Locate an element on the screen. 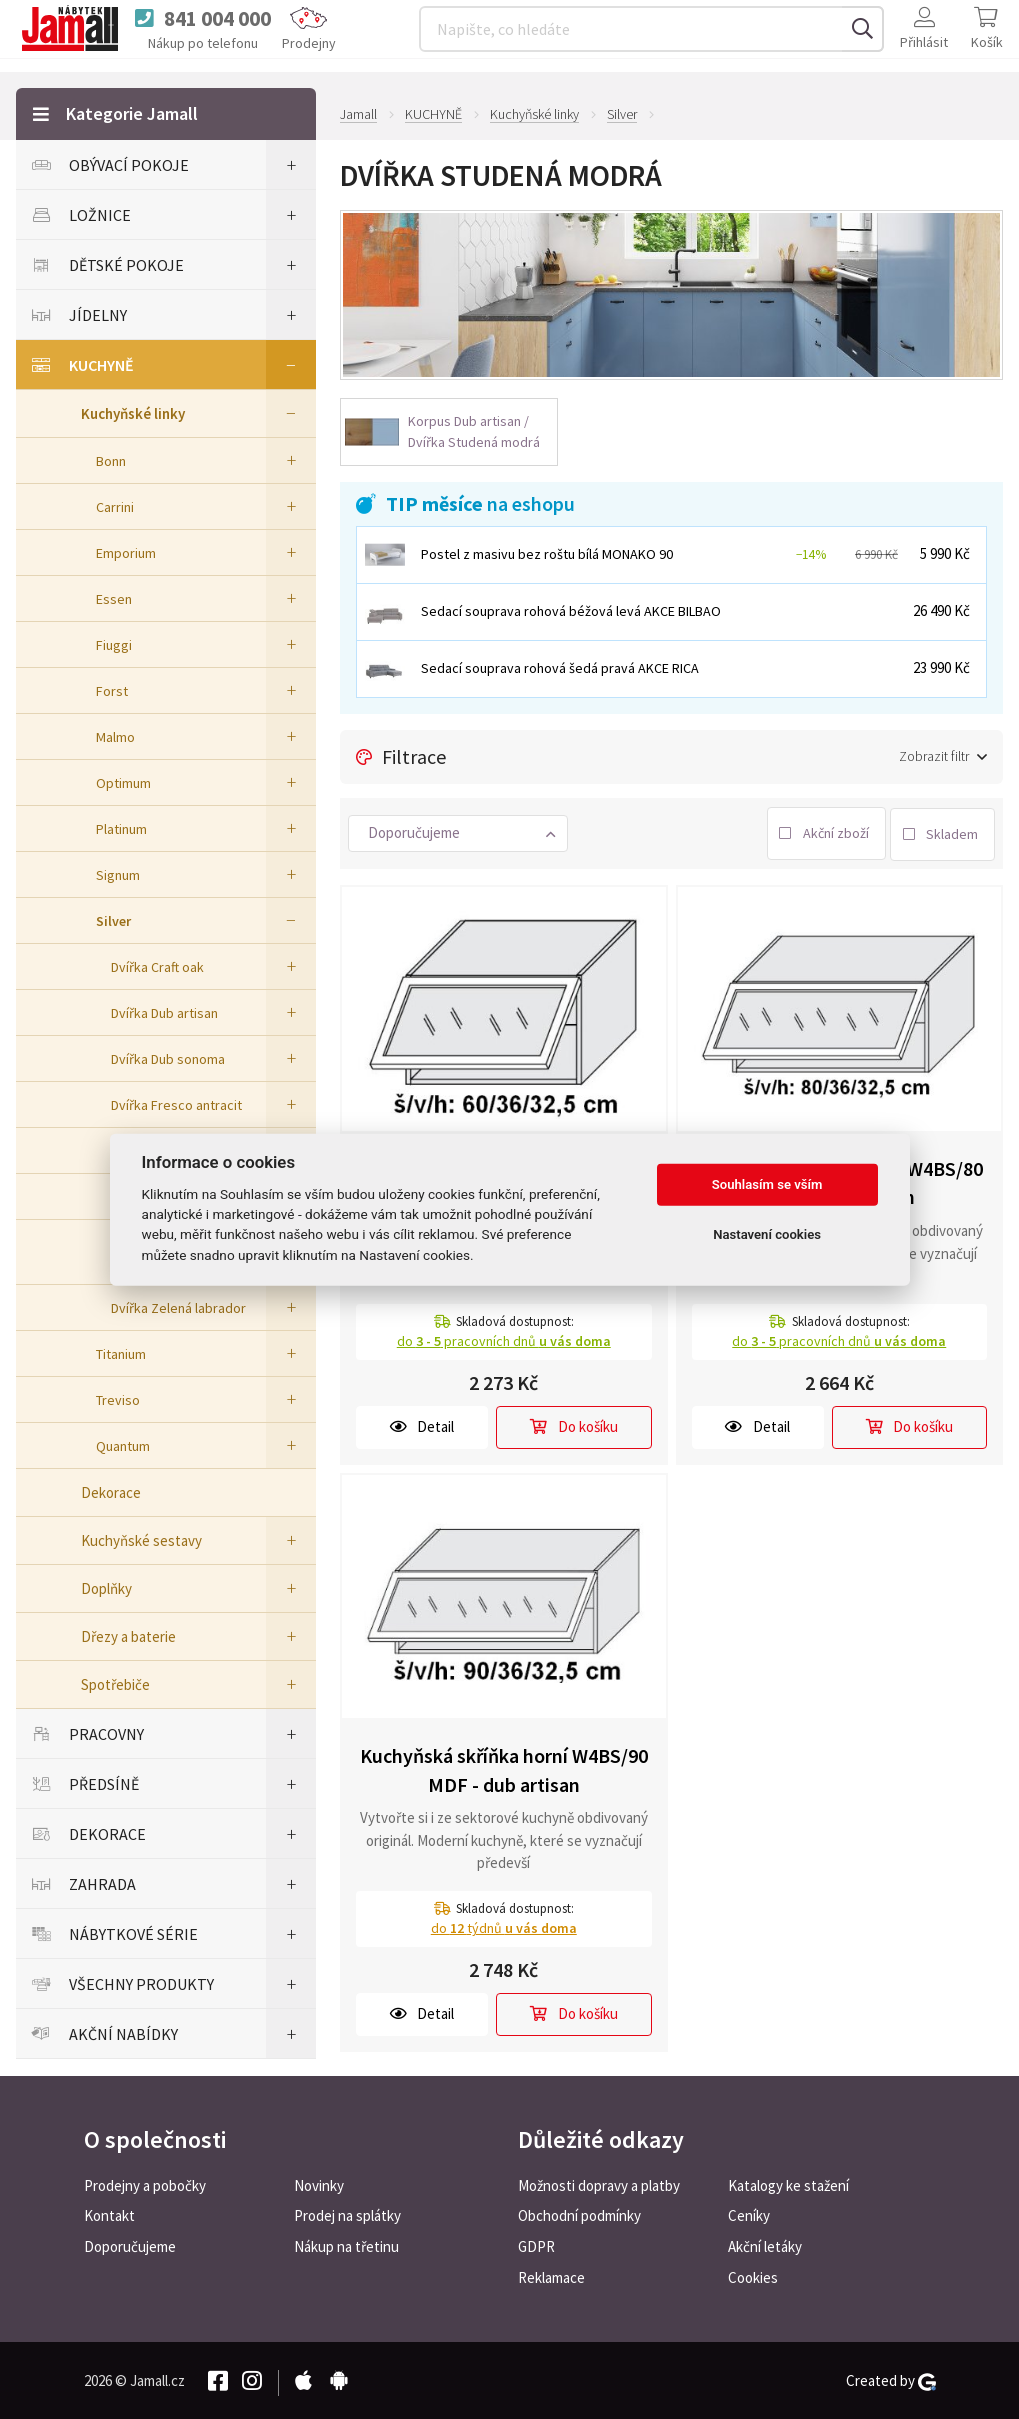 The width and height of the screenshot is (1019, 2419). Ceníky is located at coordinates (749, 2214).